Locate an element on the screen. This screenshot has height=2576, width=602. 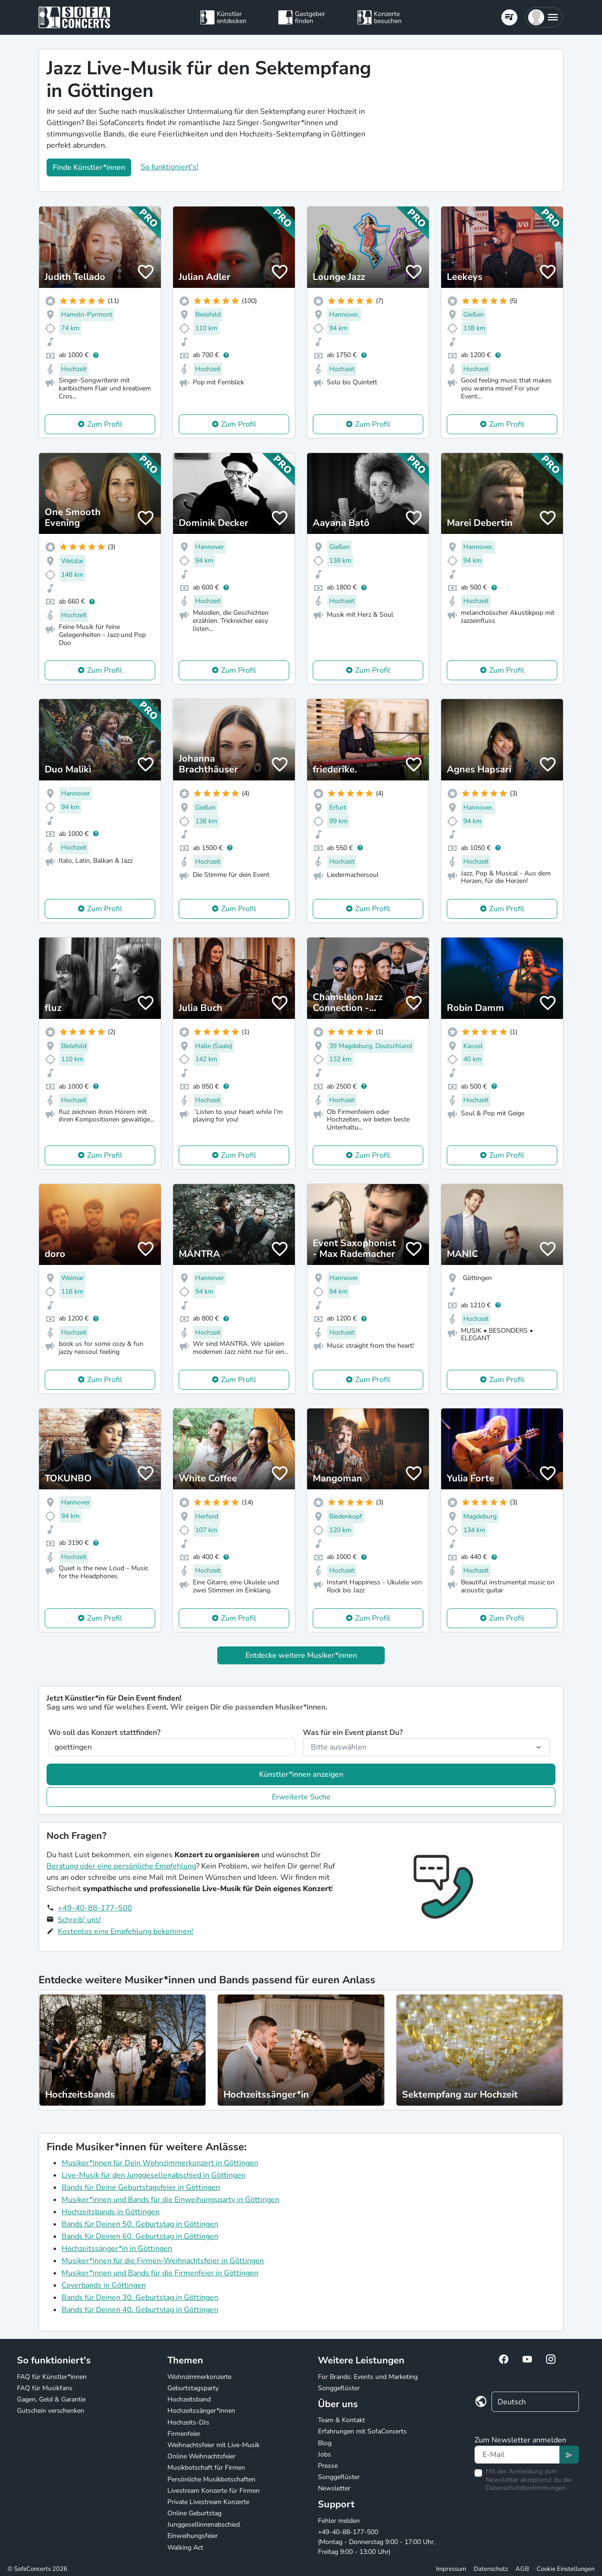
Einweihungsfeier is located at coordinates (192, 2535).